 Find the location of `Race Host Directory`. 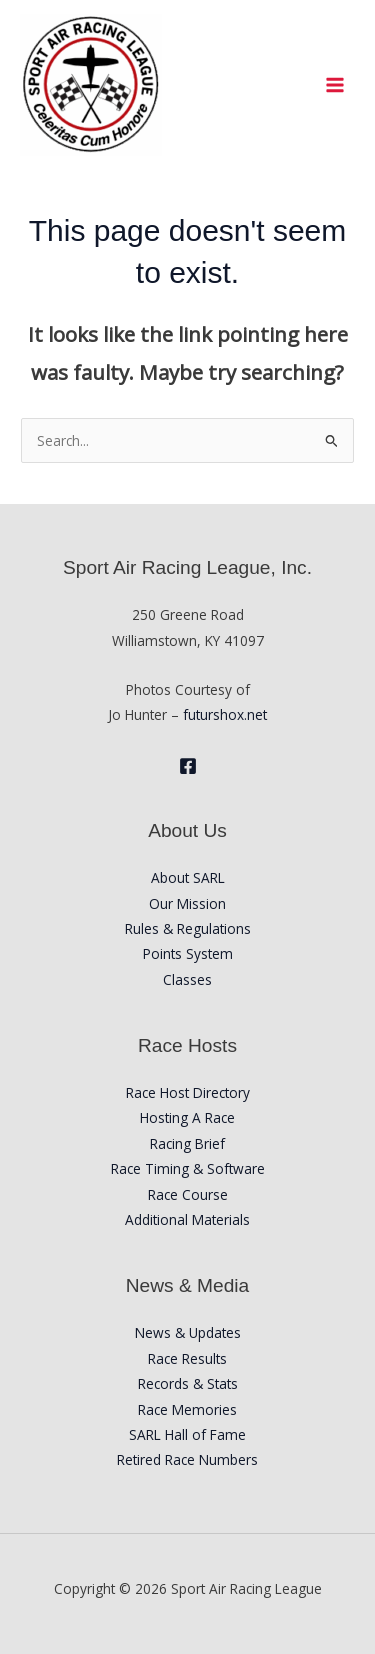

Race Host Directory is located at coordinates (188, 1092).